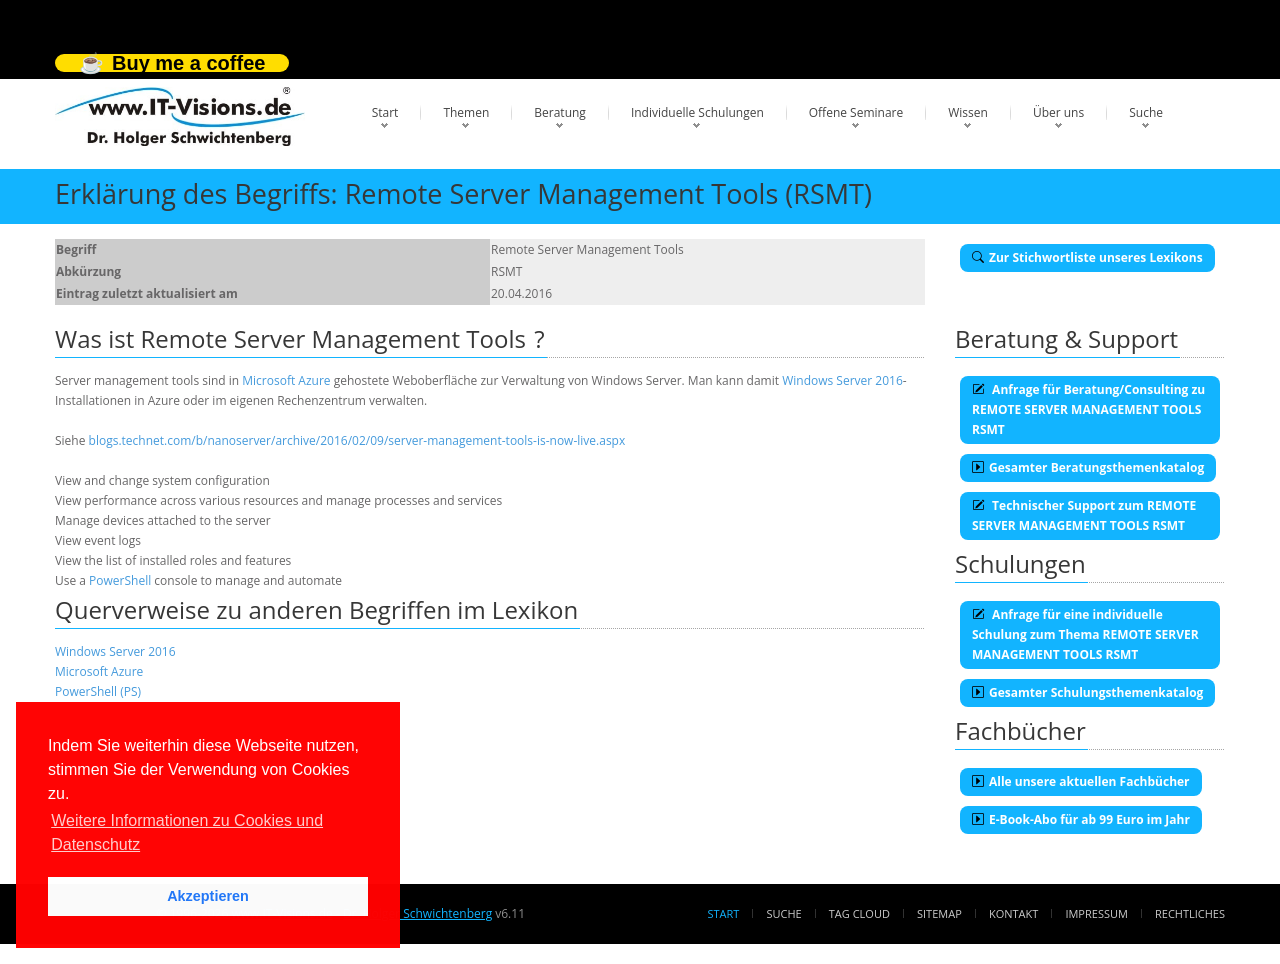  Describe the element at coordinates (357, 440) in the screenshot. I see `blogs.technet.com/b/nanoserver/archive/2016/02/09/server-management-tools-is-now-live.aspx` at that location.